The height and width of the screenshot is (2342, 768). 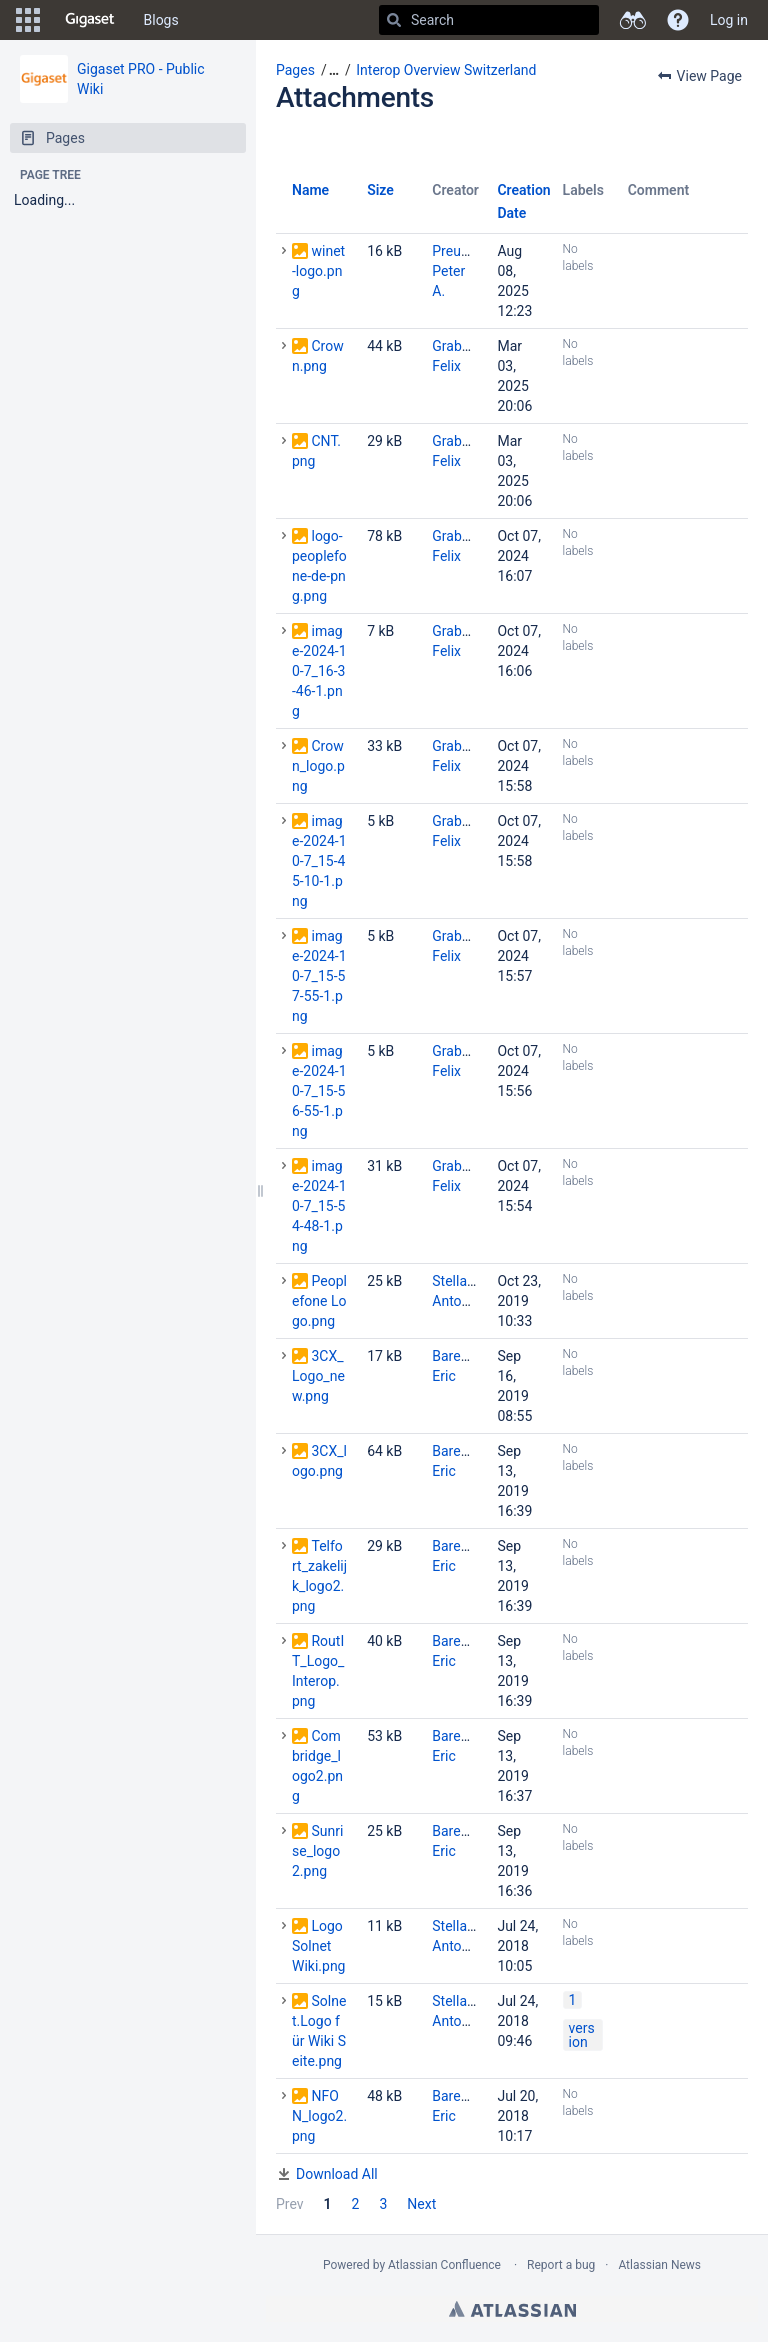 I want to click on Log in, so click(x=729, y=20).